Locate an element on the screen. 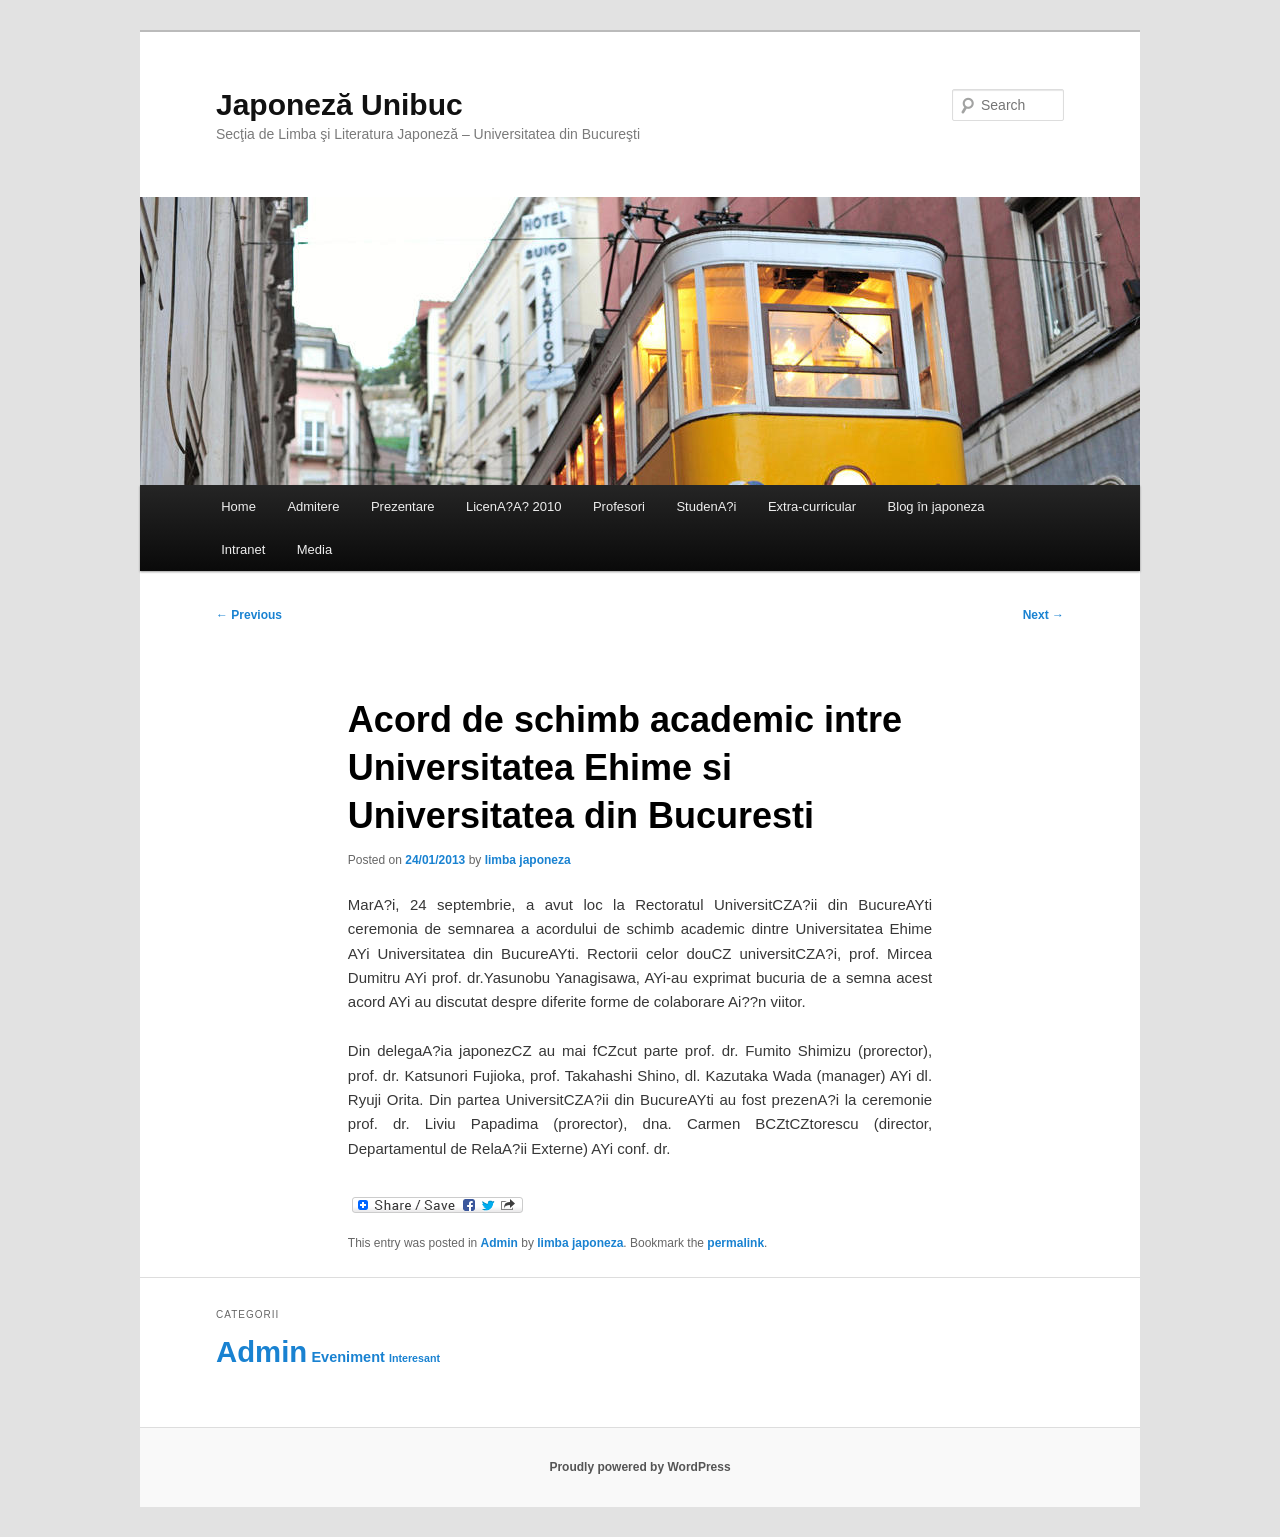 This screenshot has height=1537, width=1280. Extra-curricular is located at coordinates (812, 506).